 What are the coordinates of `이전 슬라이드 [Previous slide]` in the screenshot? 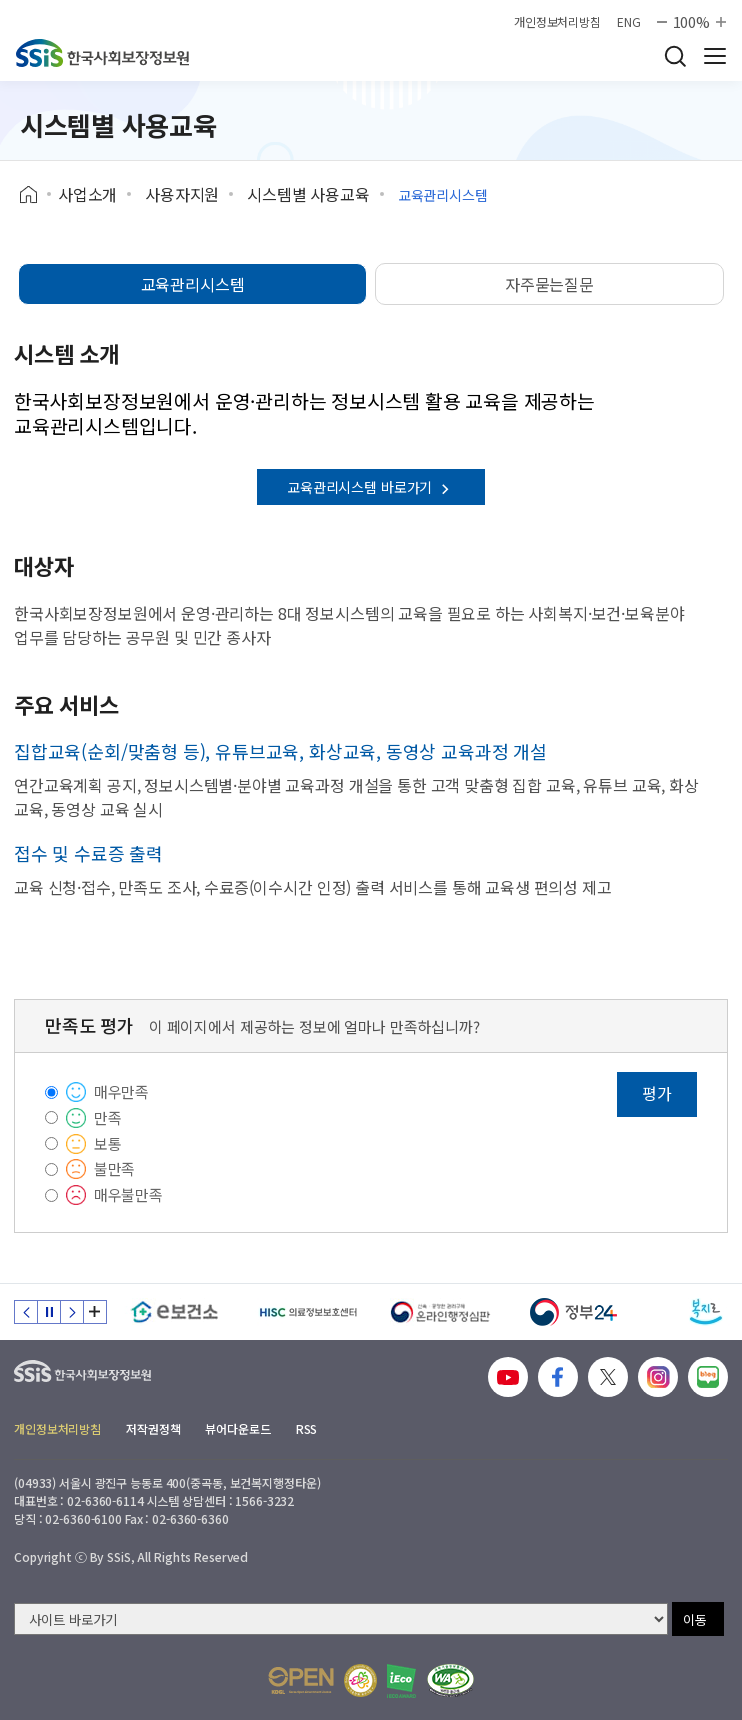 It's located at (26, 1312).